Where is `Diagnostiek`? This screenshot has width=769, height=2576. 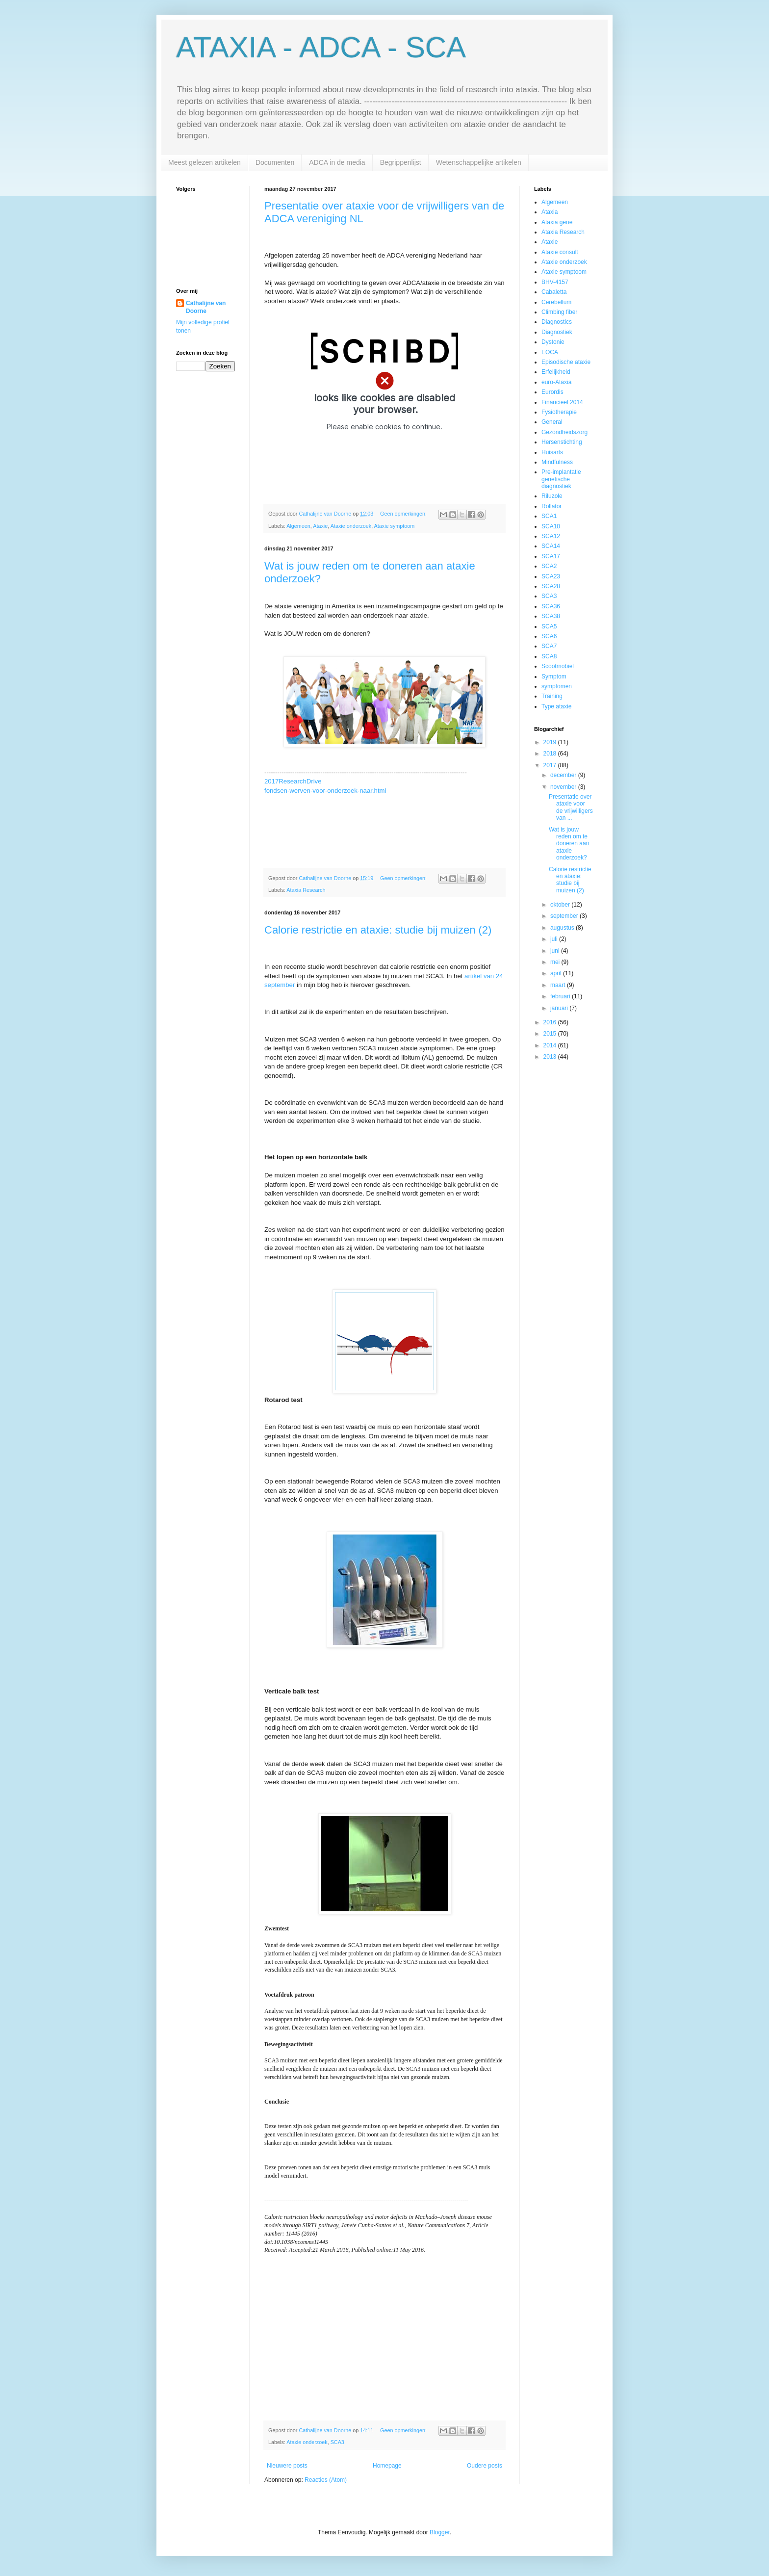 Diagnostiek is located at coordinates (556, 332).